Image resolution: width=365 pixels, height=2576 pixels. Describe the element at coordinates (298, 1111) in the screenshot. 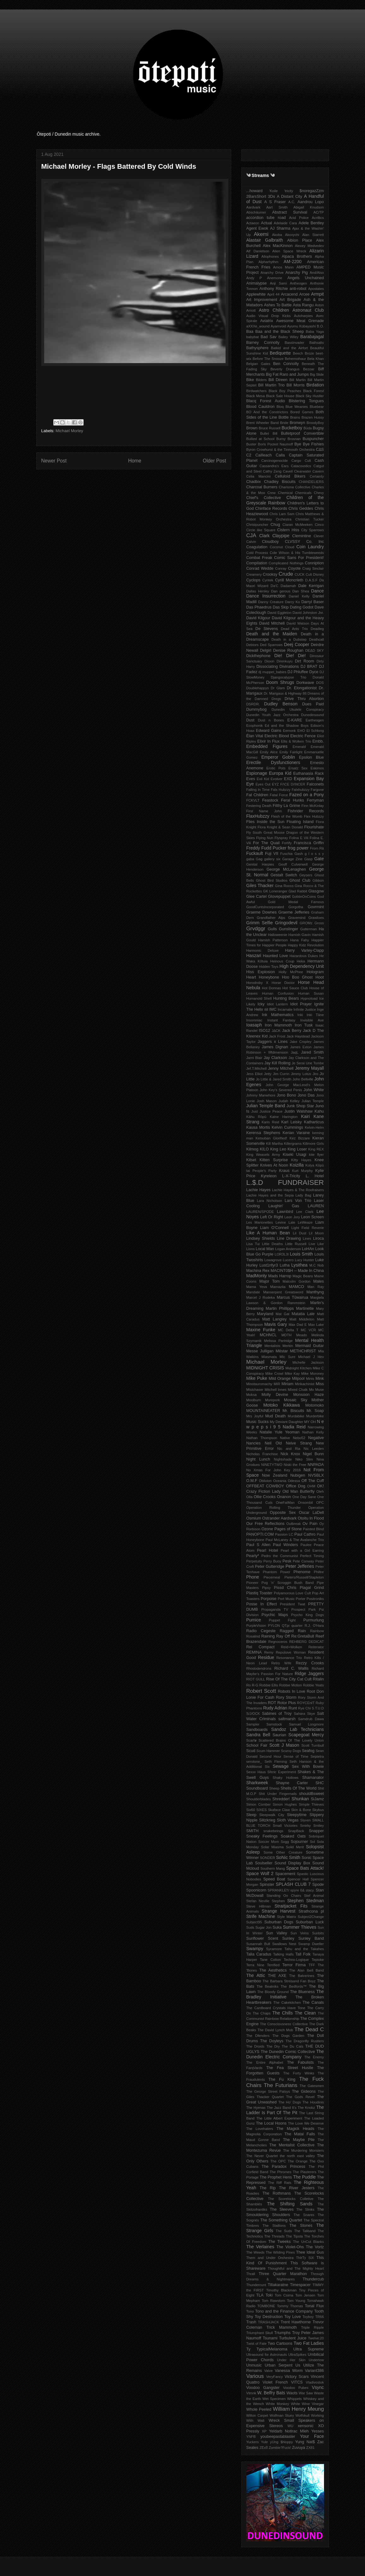

I see `Justin Walshaw` at that location.